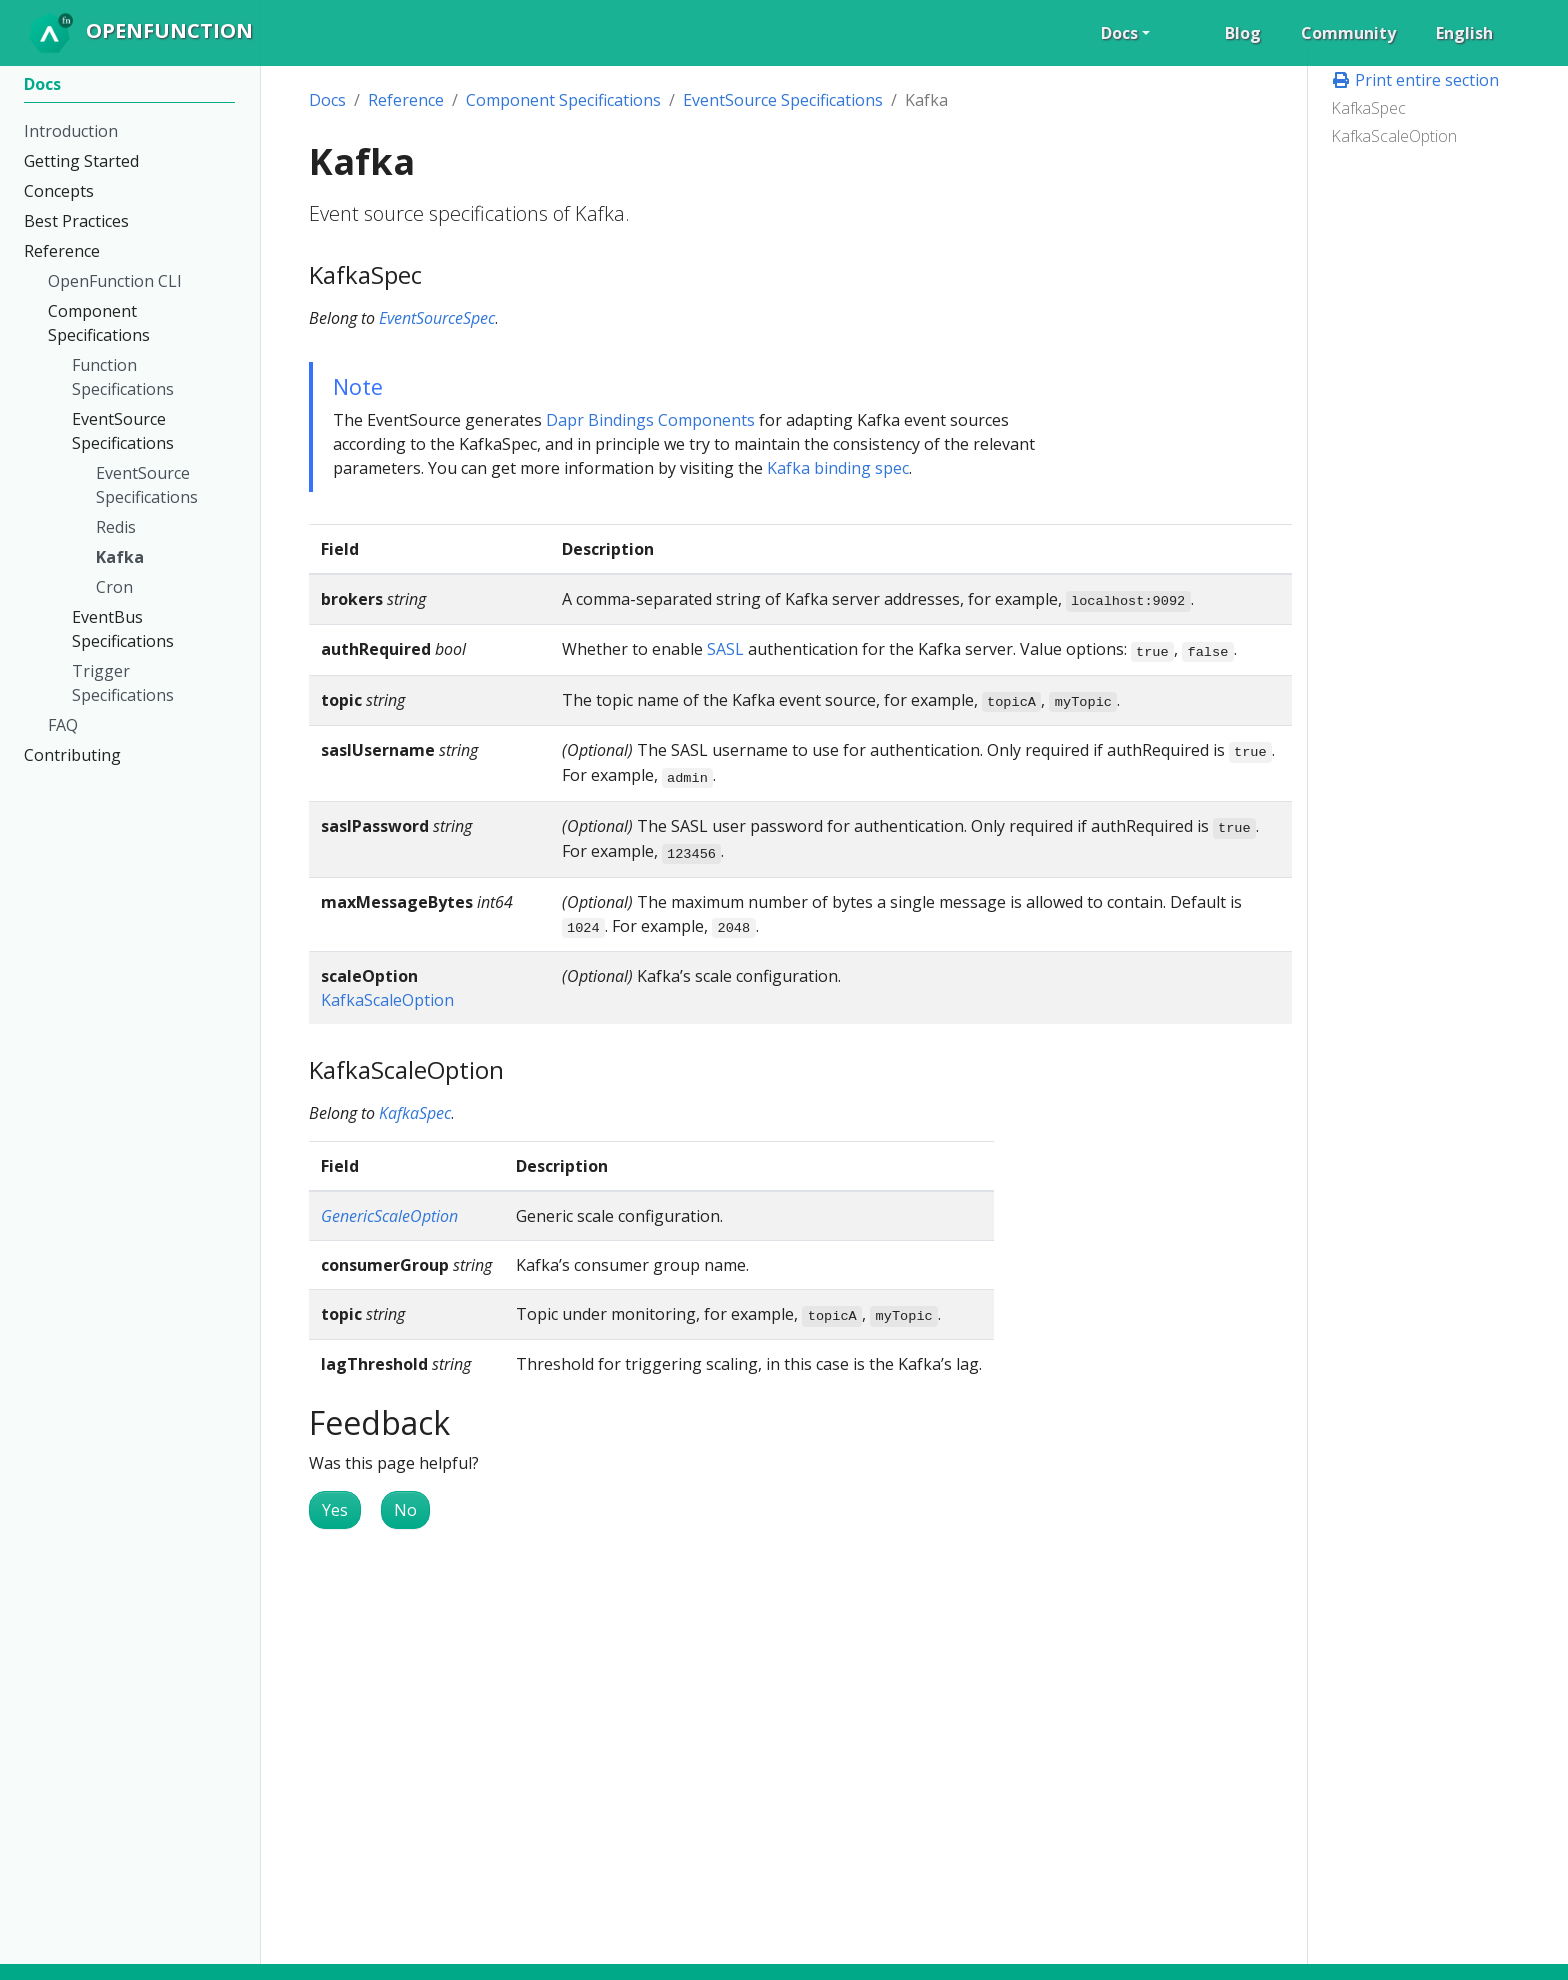 The height and width of the screenshot is (1980, 1568). Describe the element at coordinates (650, 420) in the screenshot. I see `Dapr Bindings Components` at that location.